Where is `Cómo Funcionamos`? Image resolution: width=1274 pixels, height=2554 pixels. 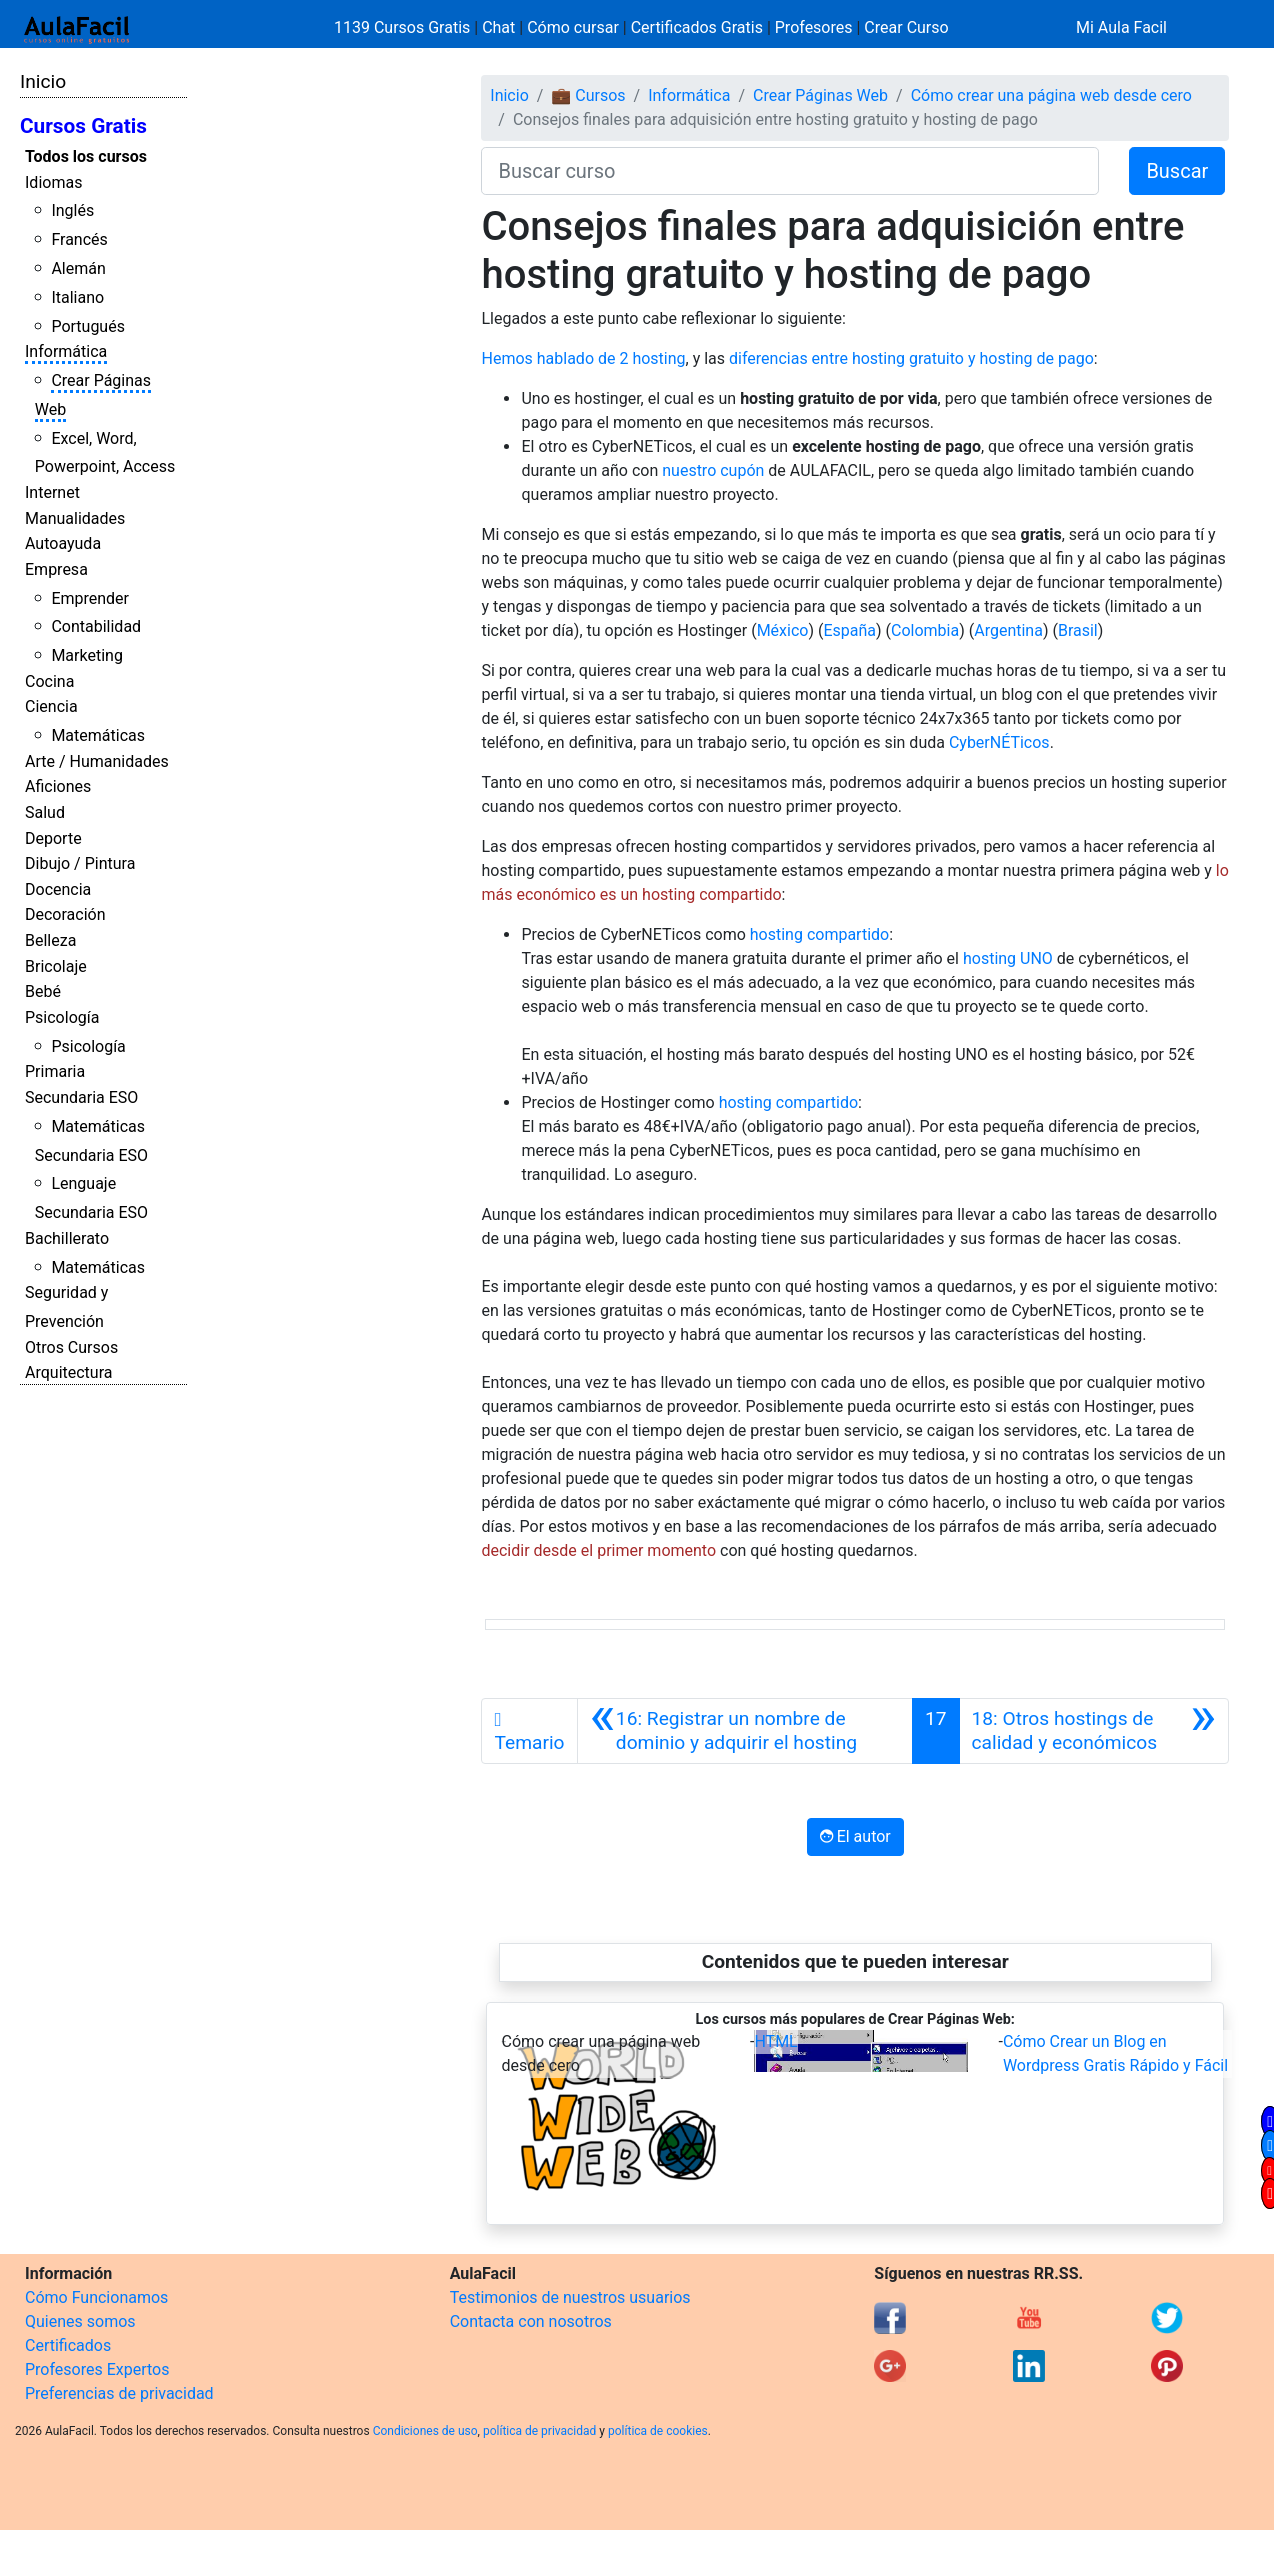
Cómo Funcionamos is located at coordinates (96, 2297).